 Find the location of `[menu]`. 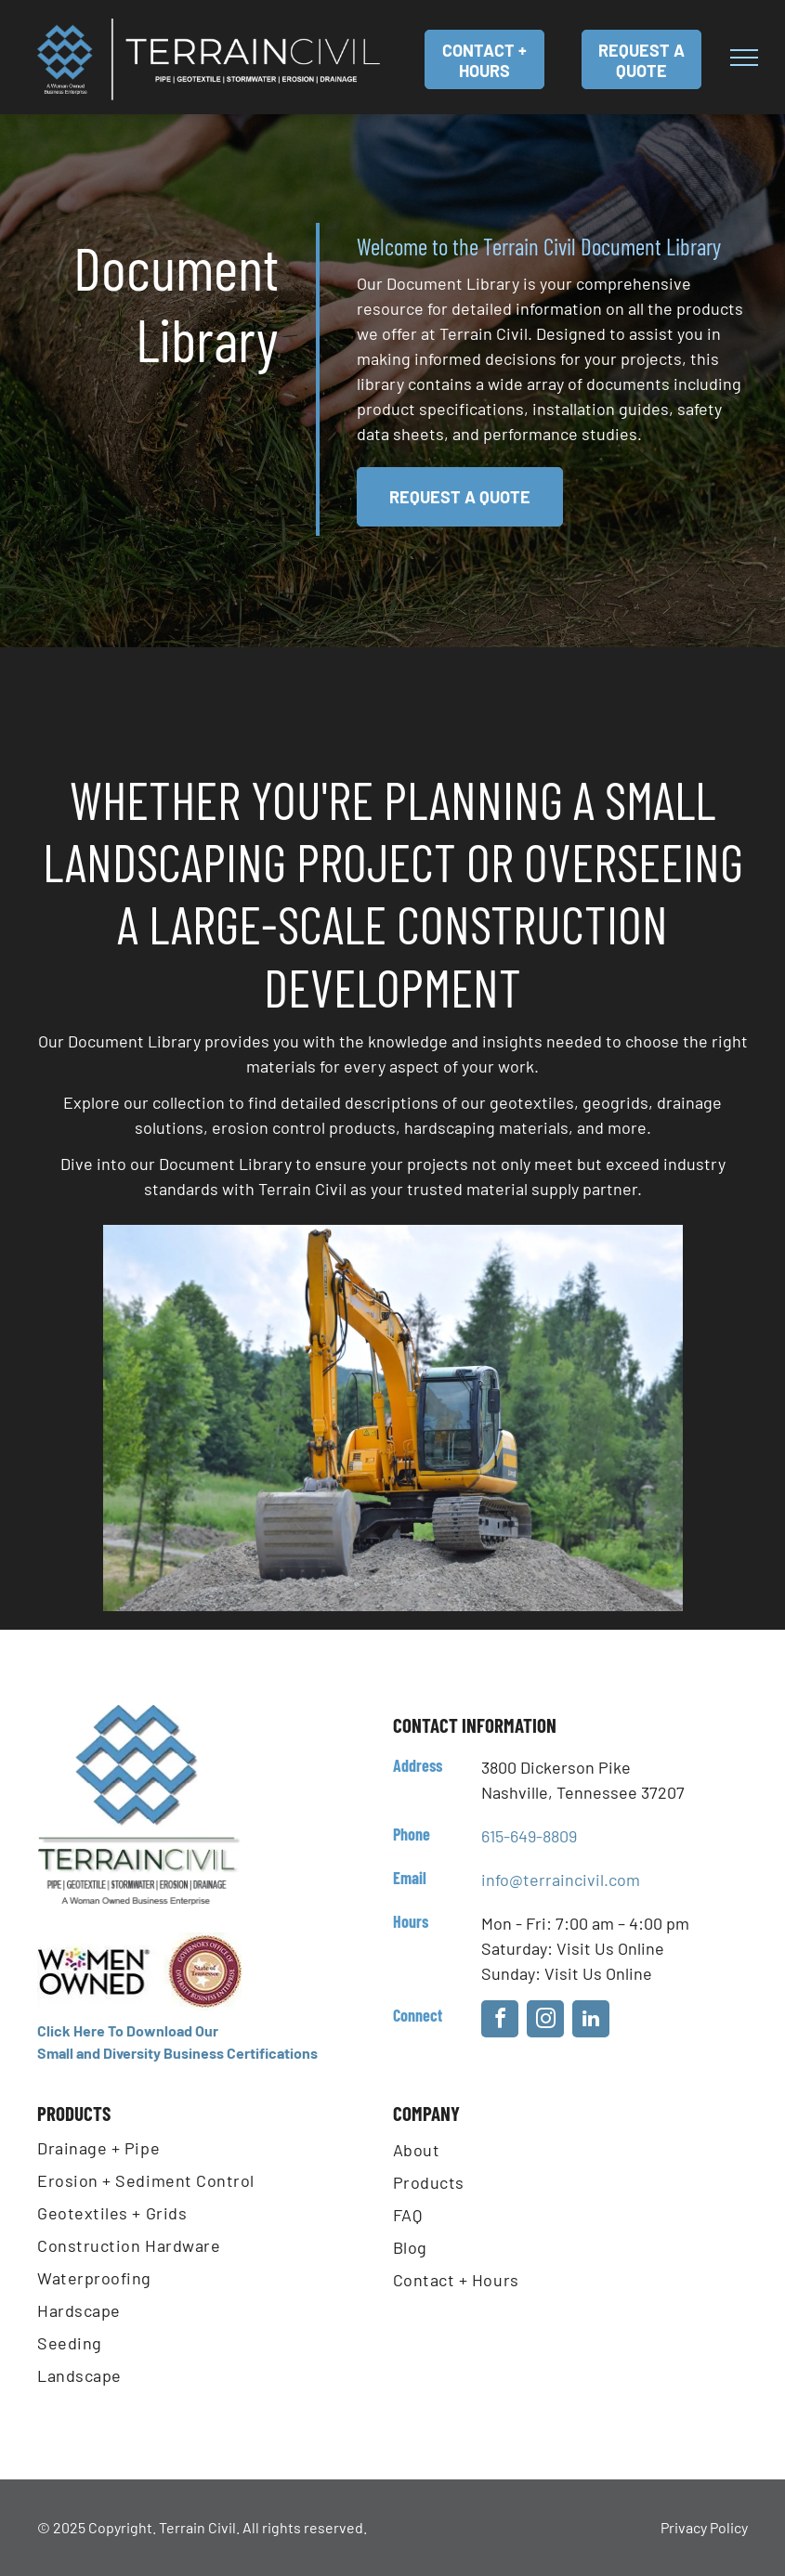

[menu] is located at coordinates (744, 57).